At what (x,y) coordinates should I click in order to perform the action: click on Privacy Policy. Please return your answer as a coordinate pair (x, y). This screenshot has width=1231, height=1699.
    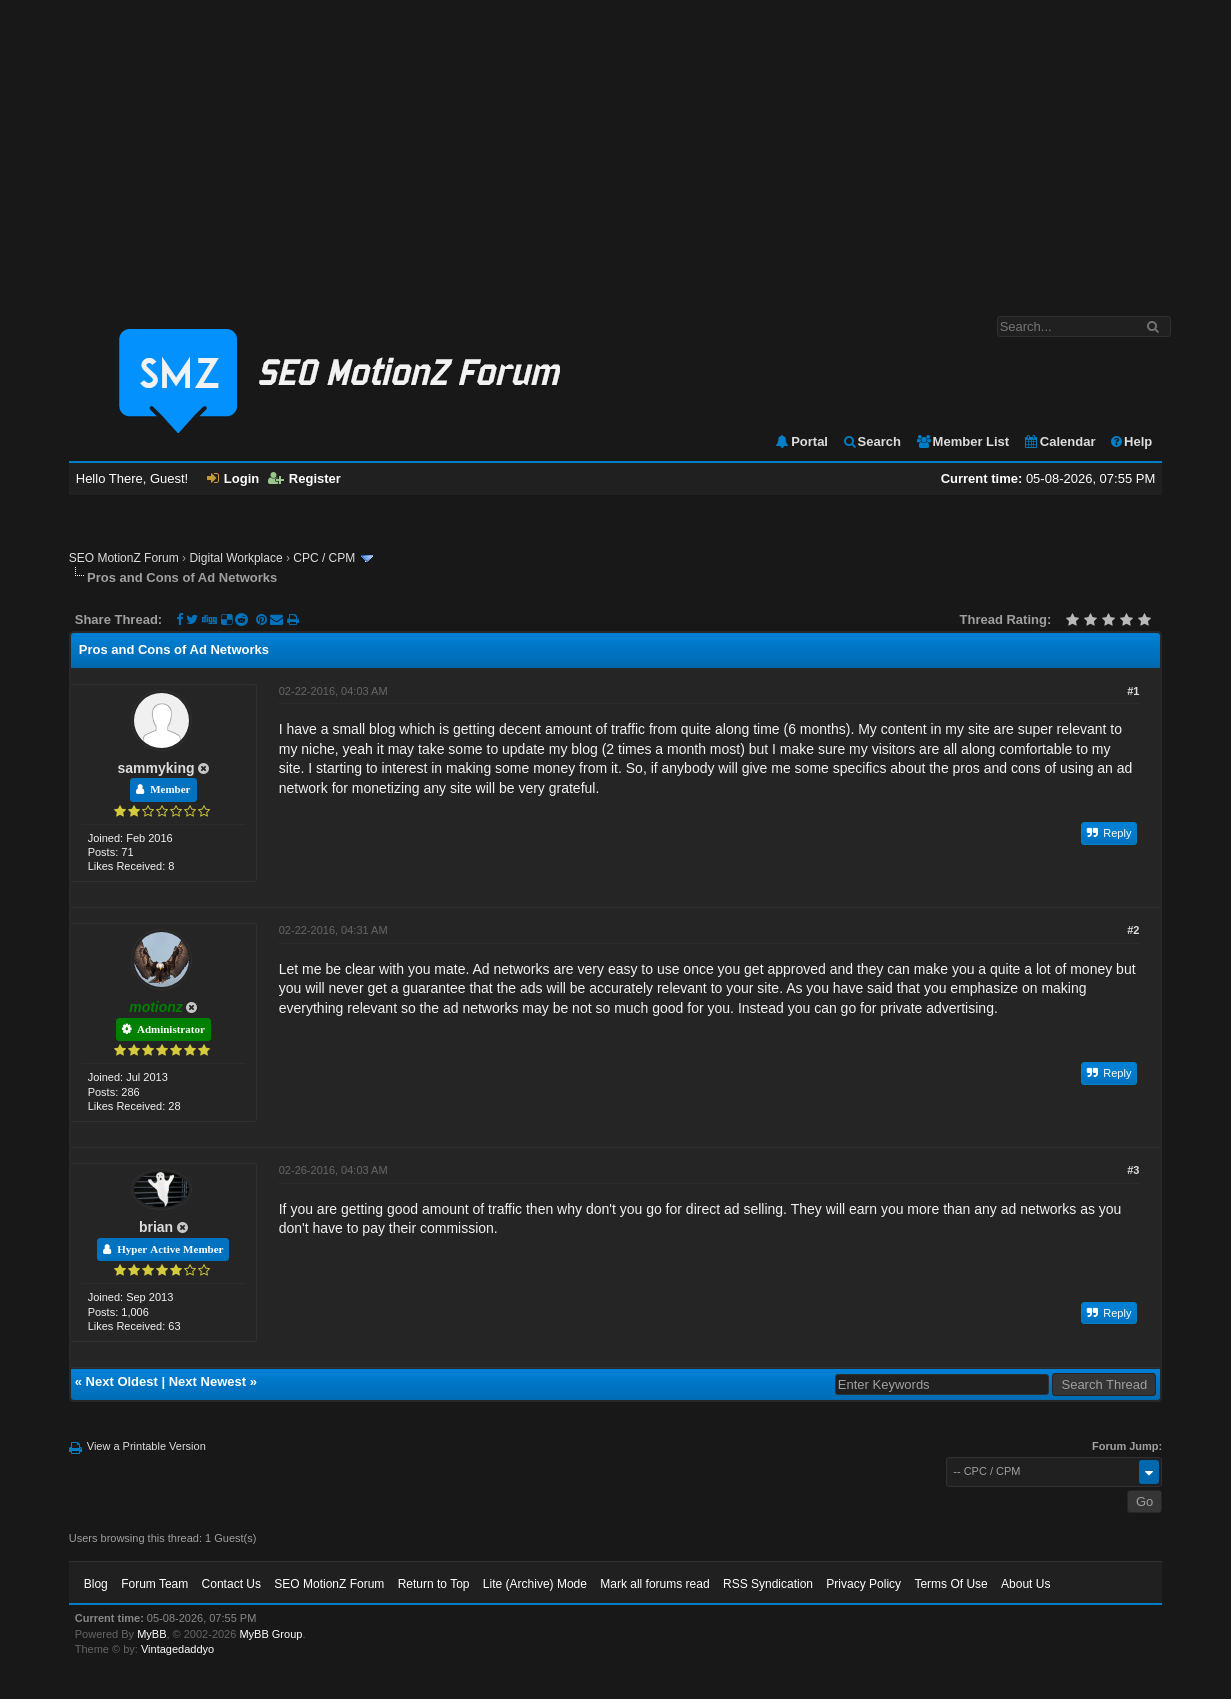
    Looking at the image, I should click on (863, 1584).